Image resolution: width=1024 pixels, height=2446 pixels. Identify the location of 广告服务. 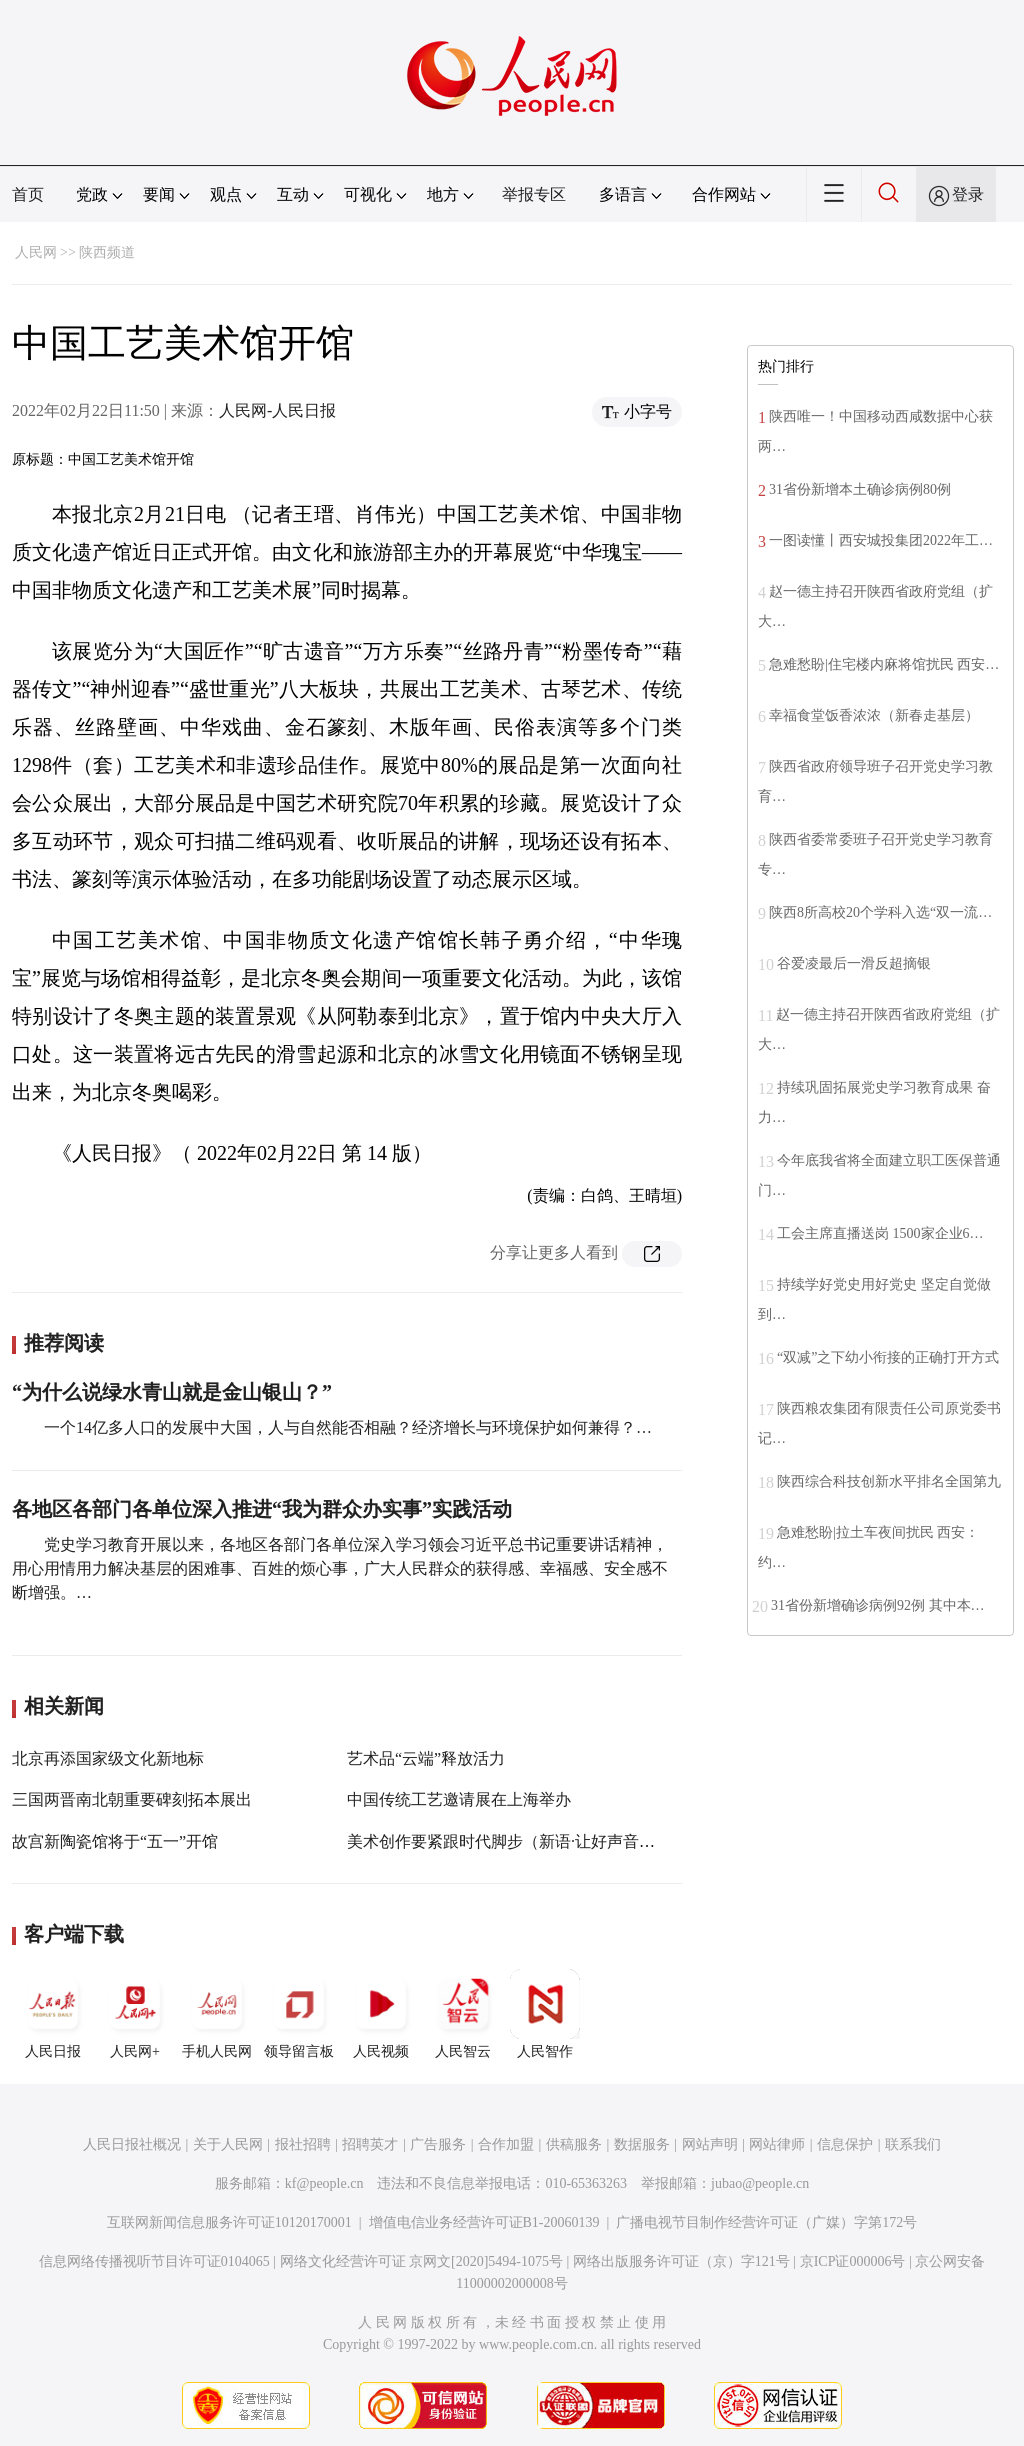
(438, 2144).